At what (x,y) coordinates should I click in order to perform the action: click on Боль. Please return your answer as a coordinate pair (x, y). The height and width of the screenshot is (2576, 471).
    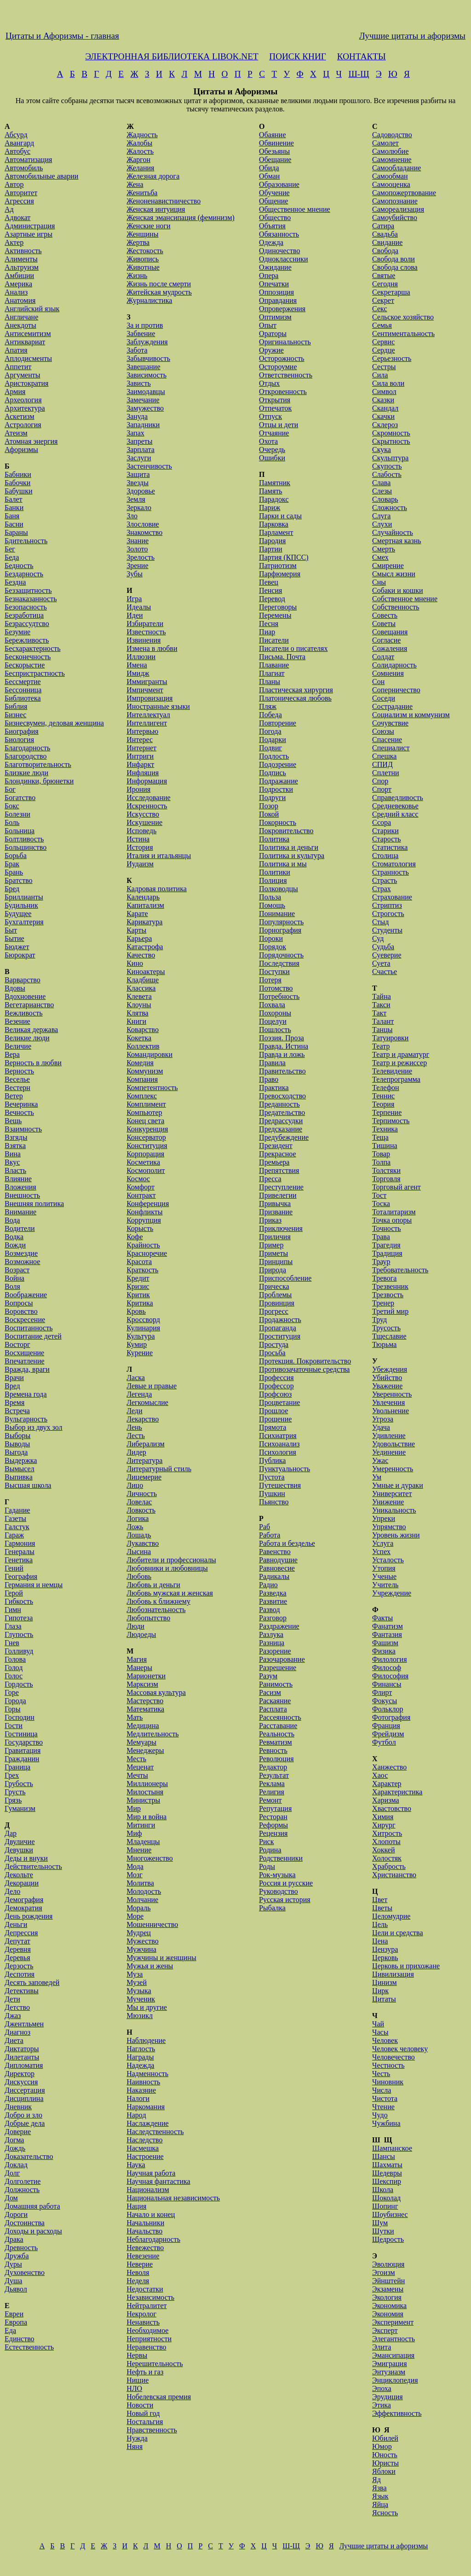
    Looking at the image, I should click on (12, 822).